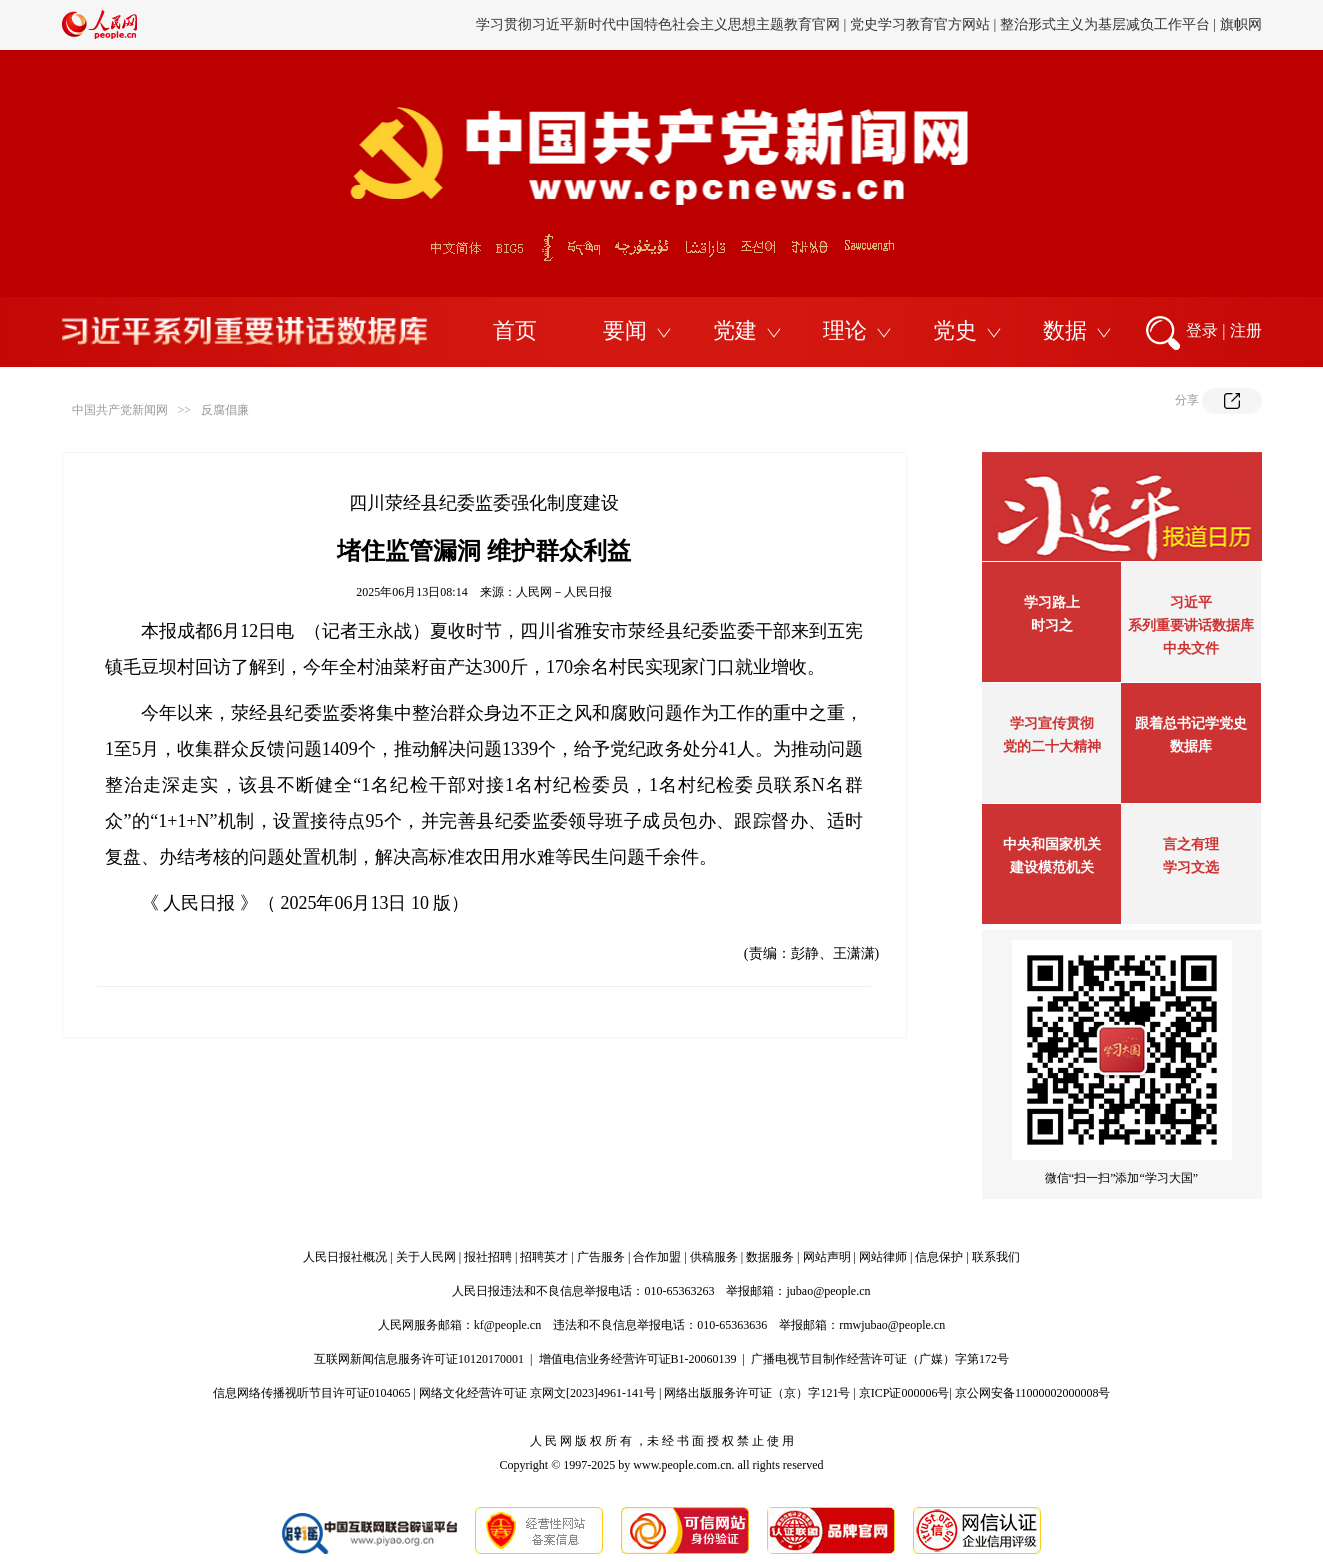 This screenshot has height=1562, width=1323. What do you see at coordinates (345, 1257) in the screenshot?
I see `人民日报社概况` at bounding box center [345, 1257].